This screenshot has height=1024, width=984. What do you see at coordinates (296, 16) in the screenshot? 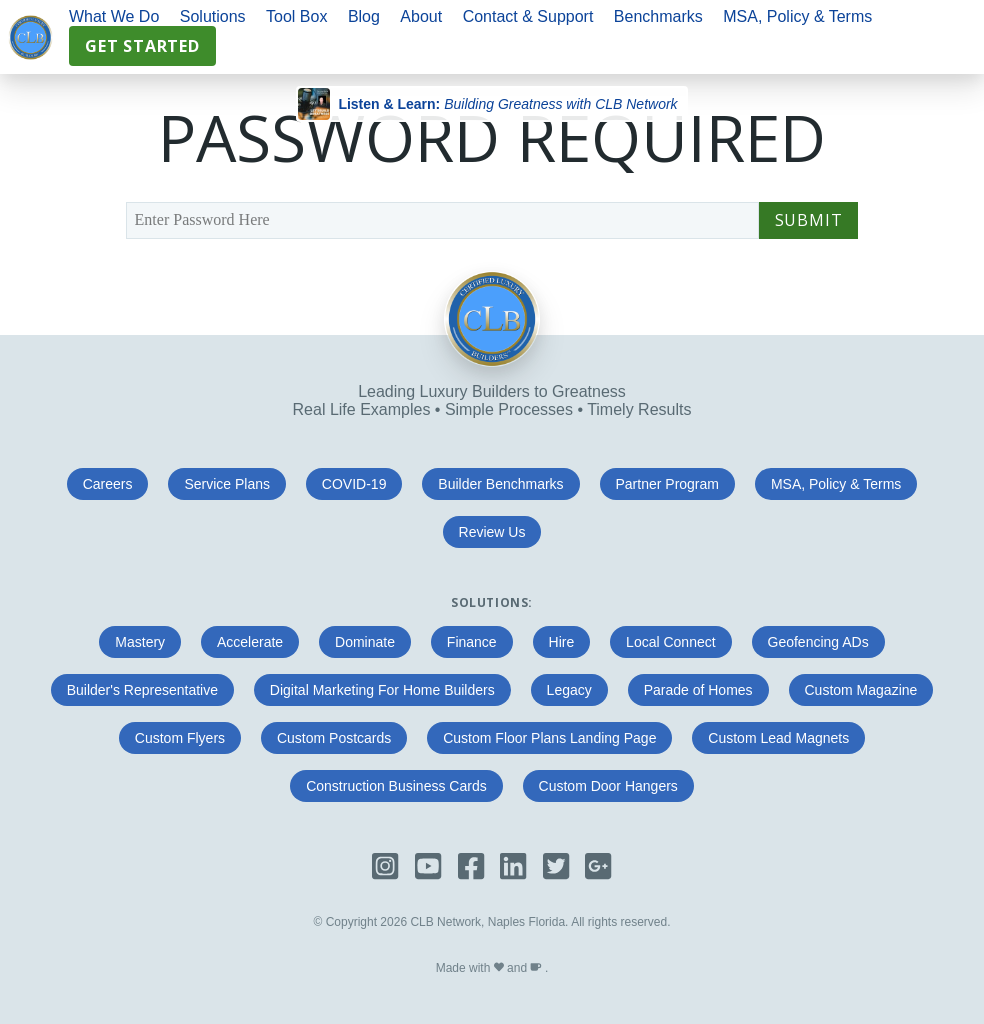
I see `Tool Box` at bounding box center [296, 16].